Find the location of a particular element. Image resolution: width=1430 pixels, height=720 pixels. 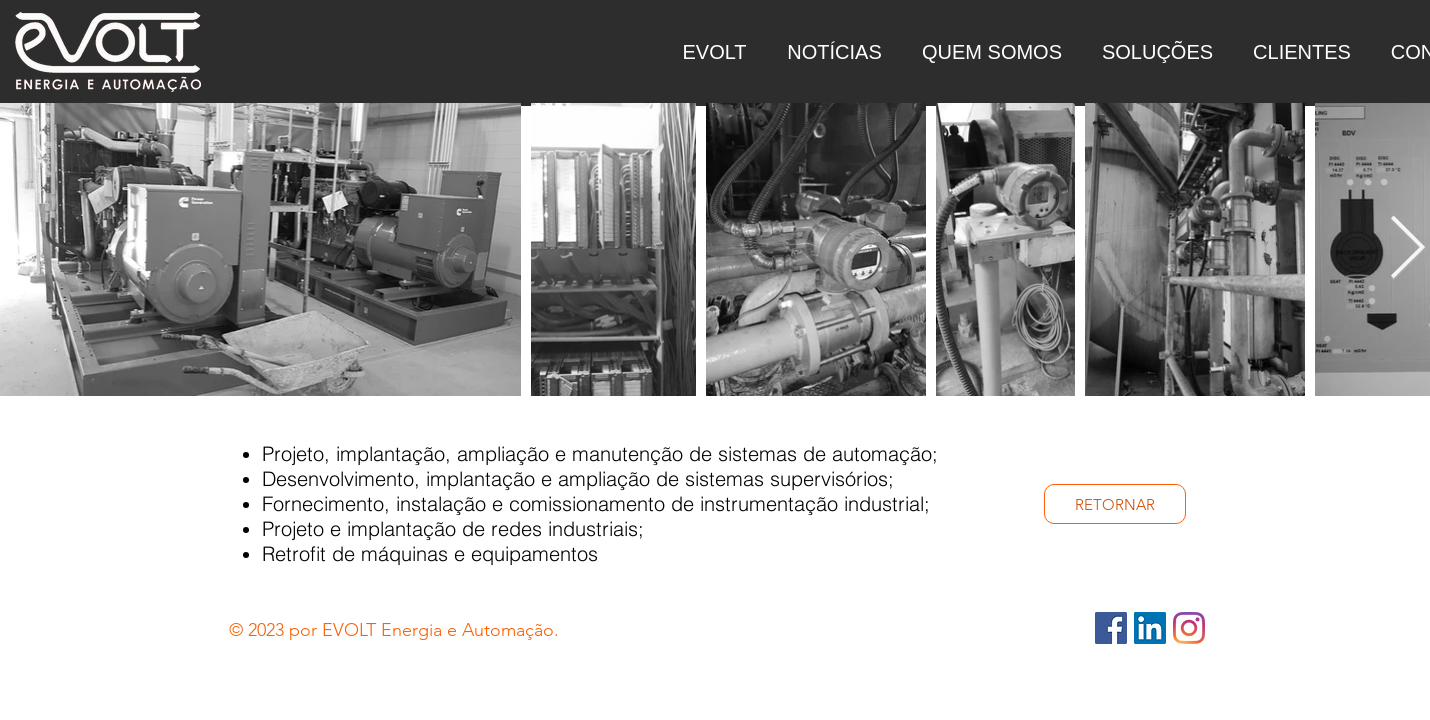

[RETORNAR] is located at coordinates (1115, 504).